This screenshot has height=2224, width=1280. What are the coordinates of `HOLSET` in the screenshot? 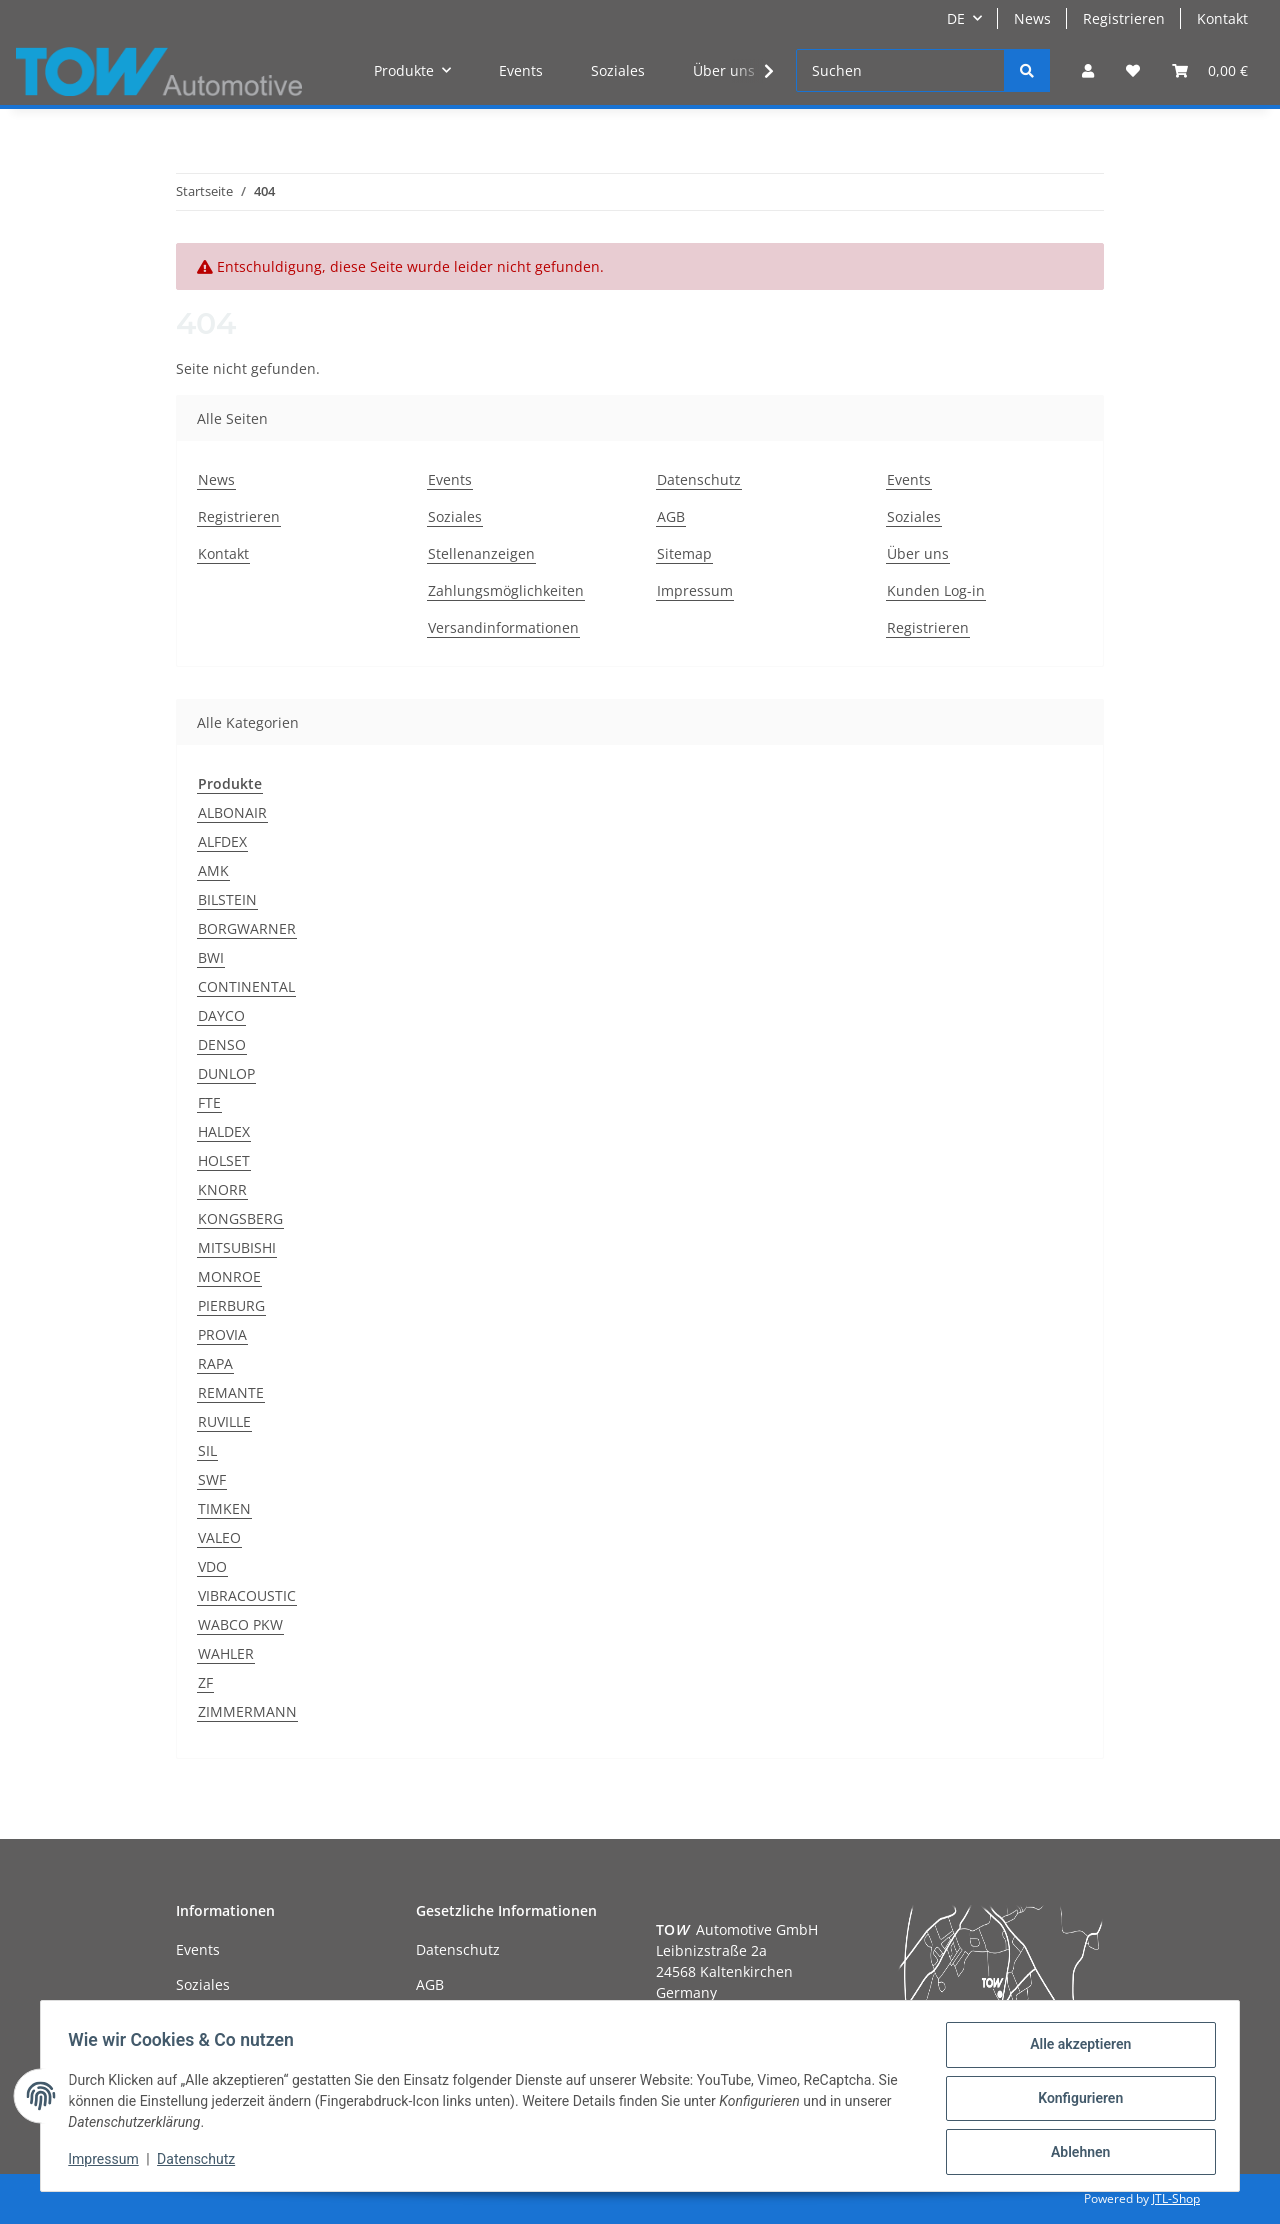 It's located at (224, 1160).